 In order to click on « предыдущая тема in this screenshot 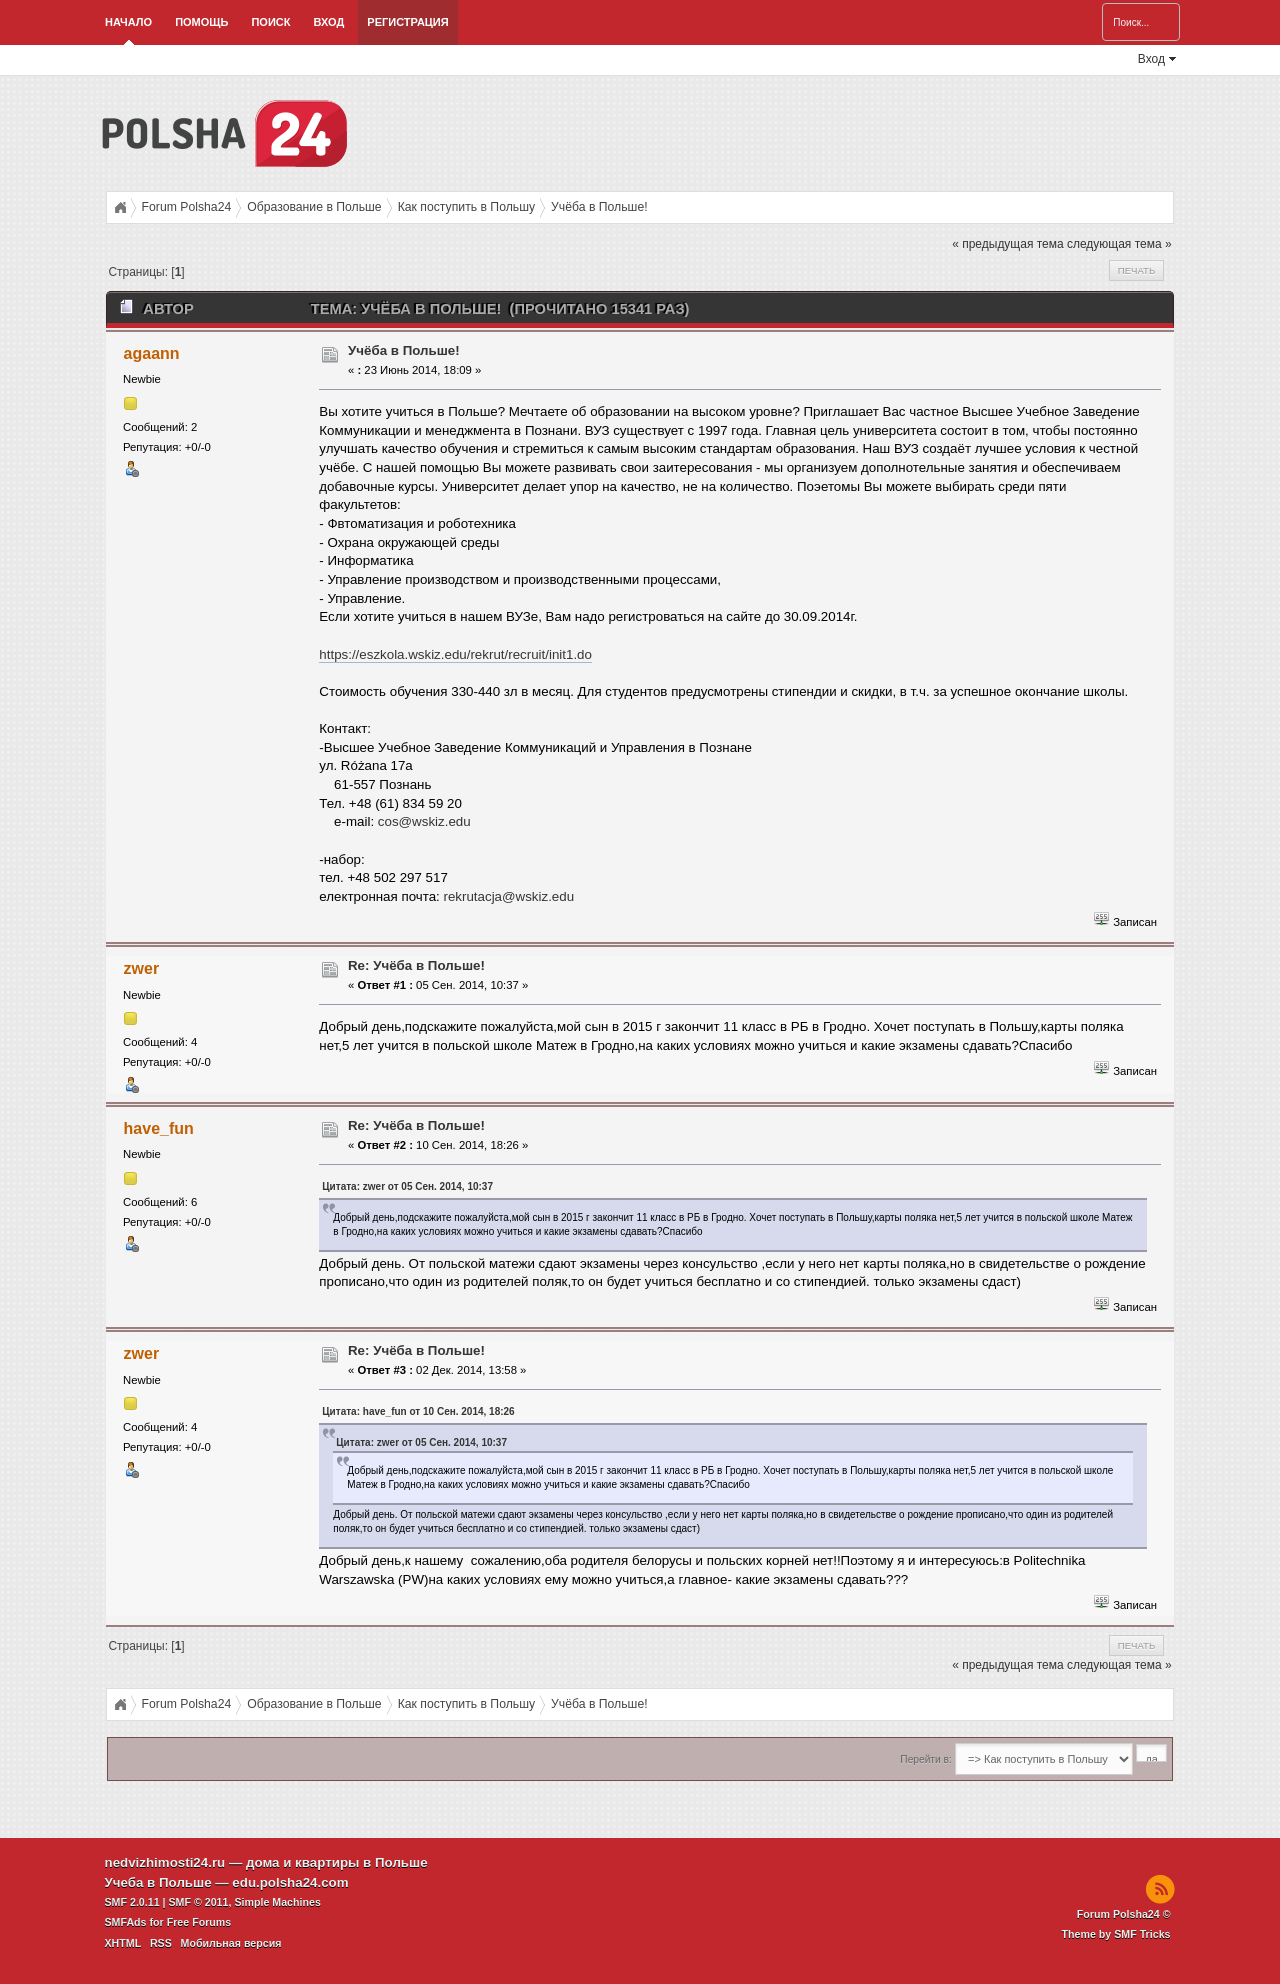, I will do `click(1007, 244)`.